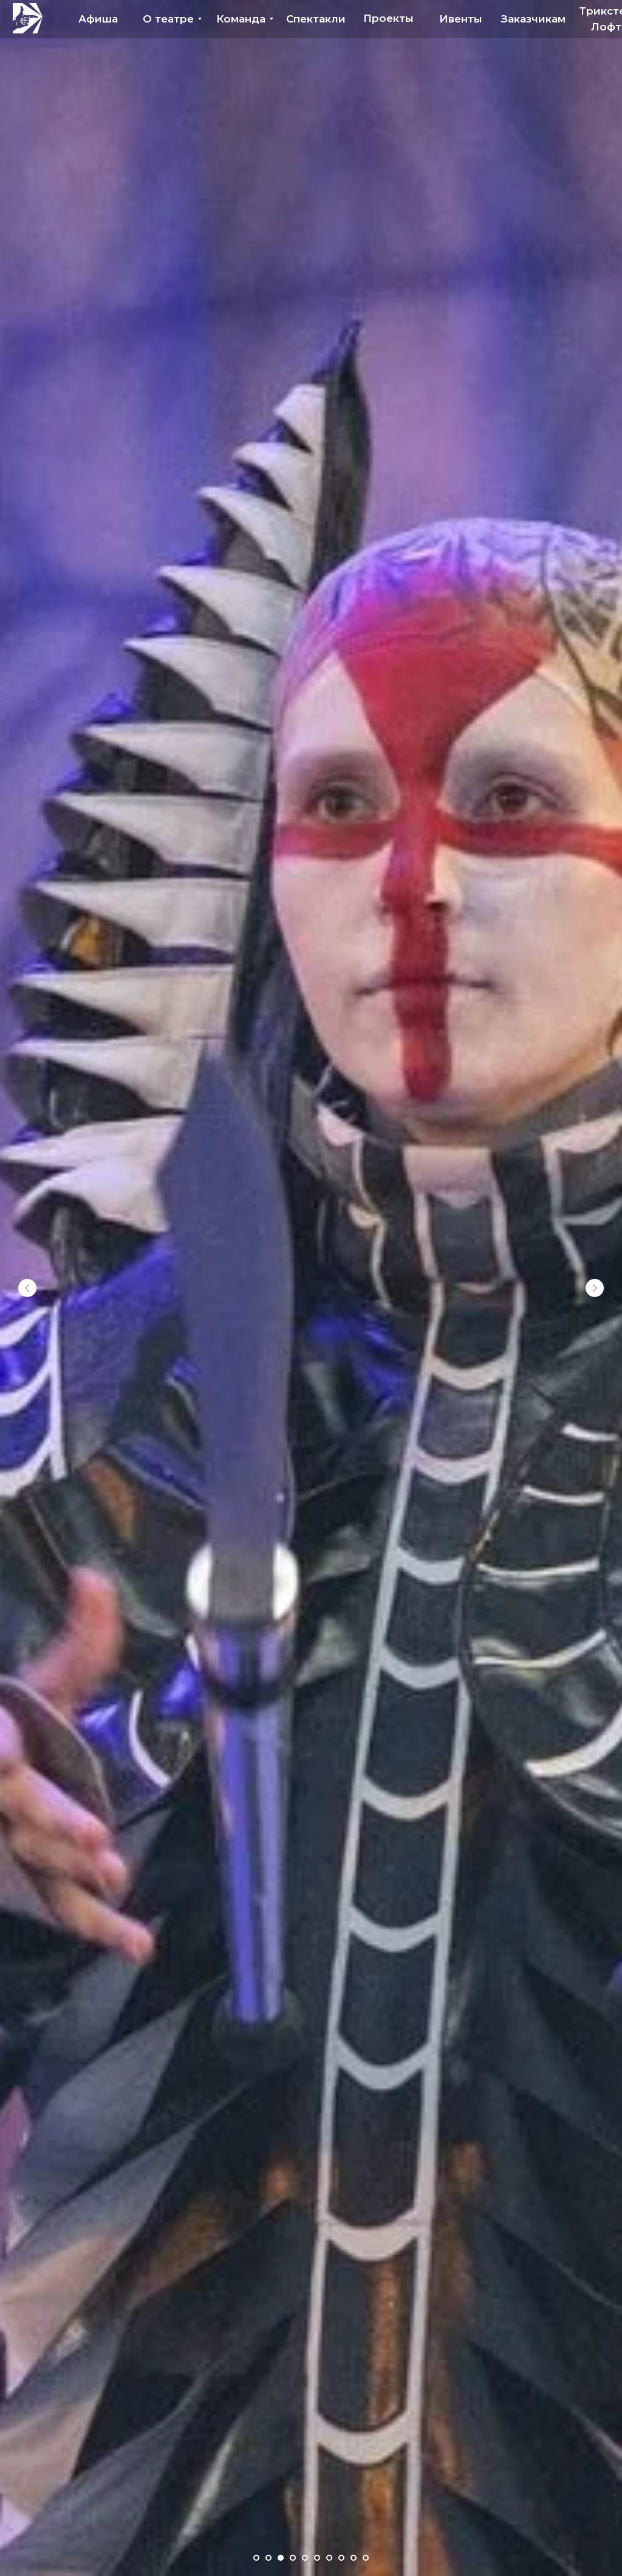 This screenshot has width=622, height=2576. I want to click on [Перейти к слайду 8], so click(341, 2558).